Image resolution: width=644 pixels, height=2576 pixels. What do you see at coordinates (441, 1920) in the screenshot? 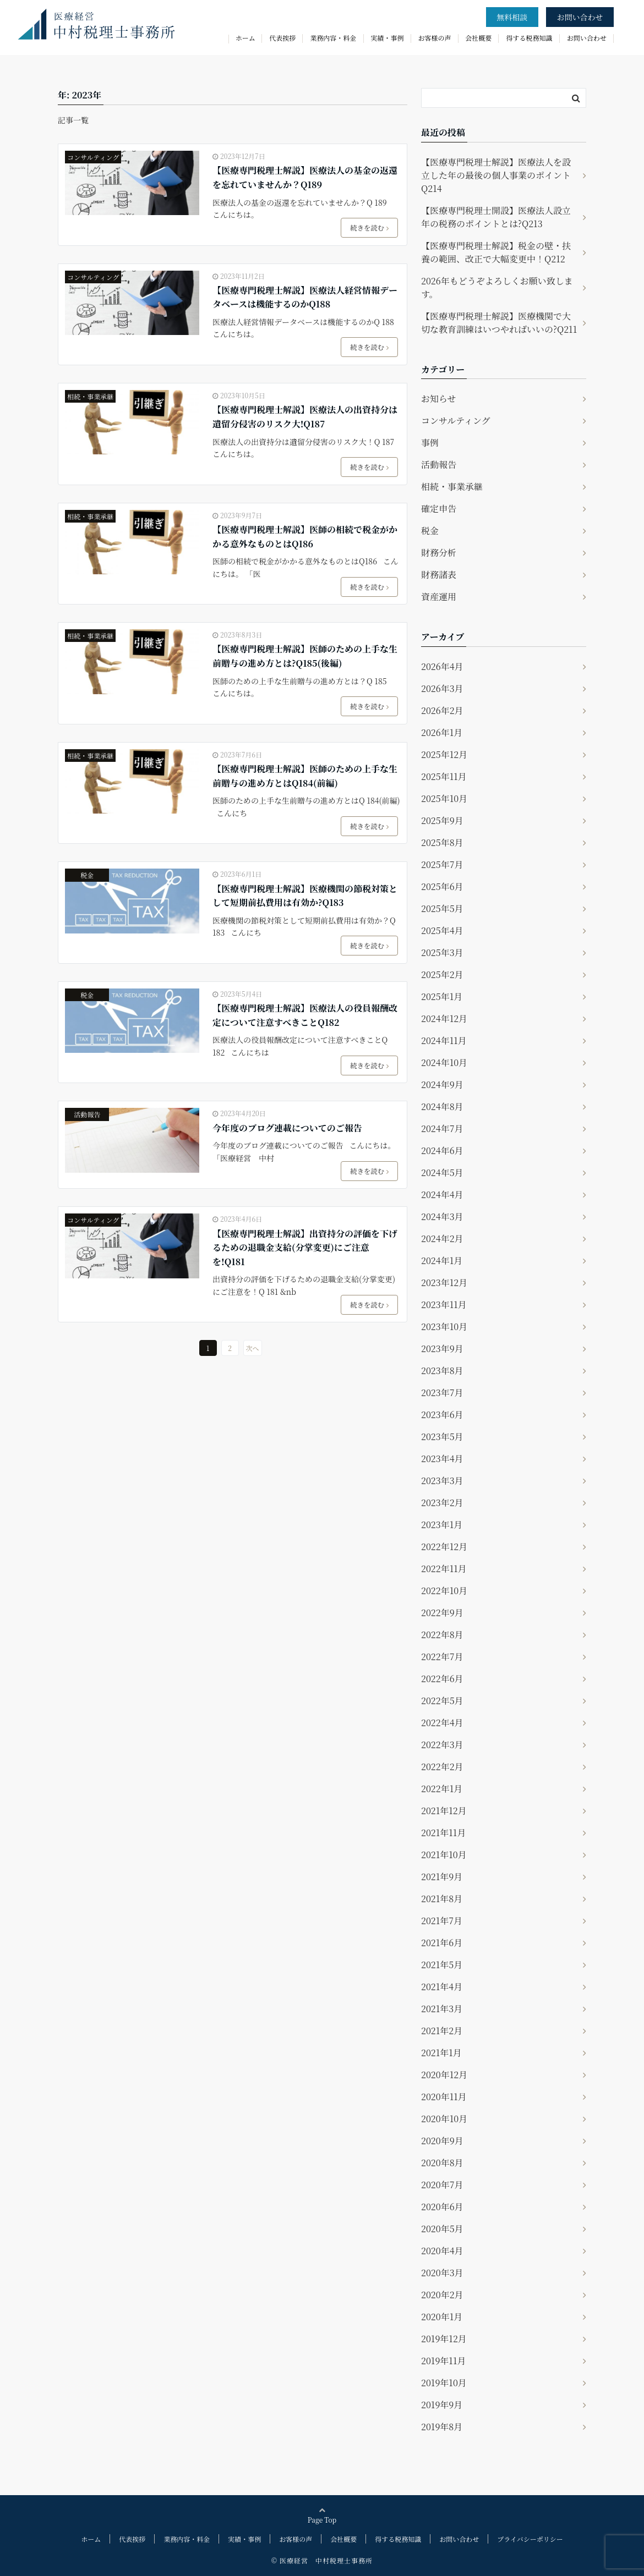
I see `2021年7月` at bounding box center [441, 1920].